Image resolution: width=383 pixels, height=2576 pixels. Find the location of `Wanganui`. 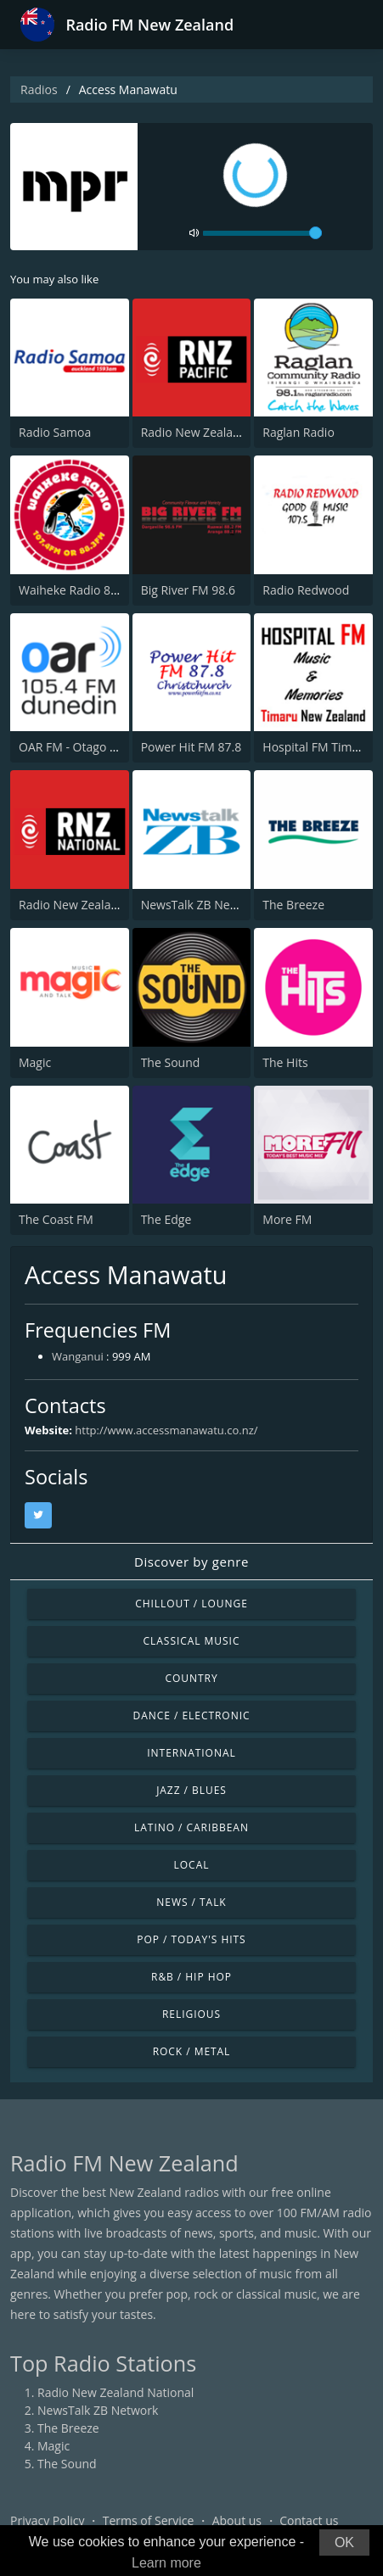

Wanganui is located at coordinates (78, 1356).